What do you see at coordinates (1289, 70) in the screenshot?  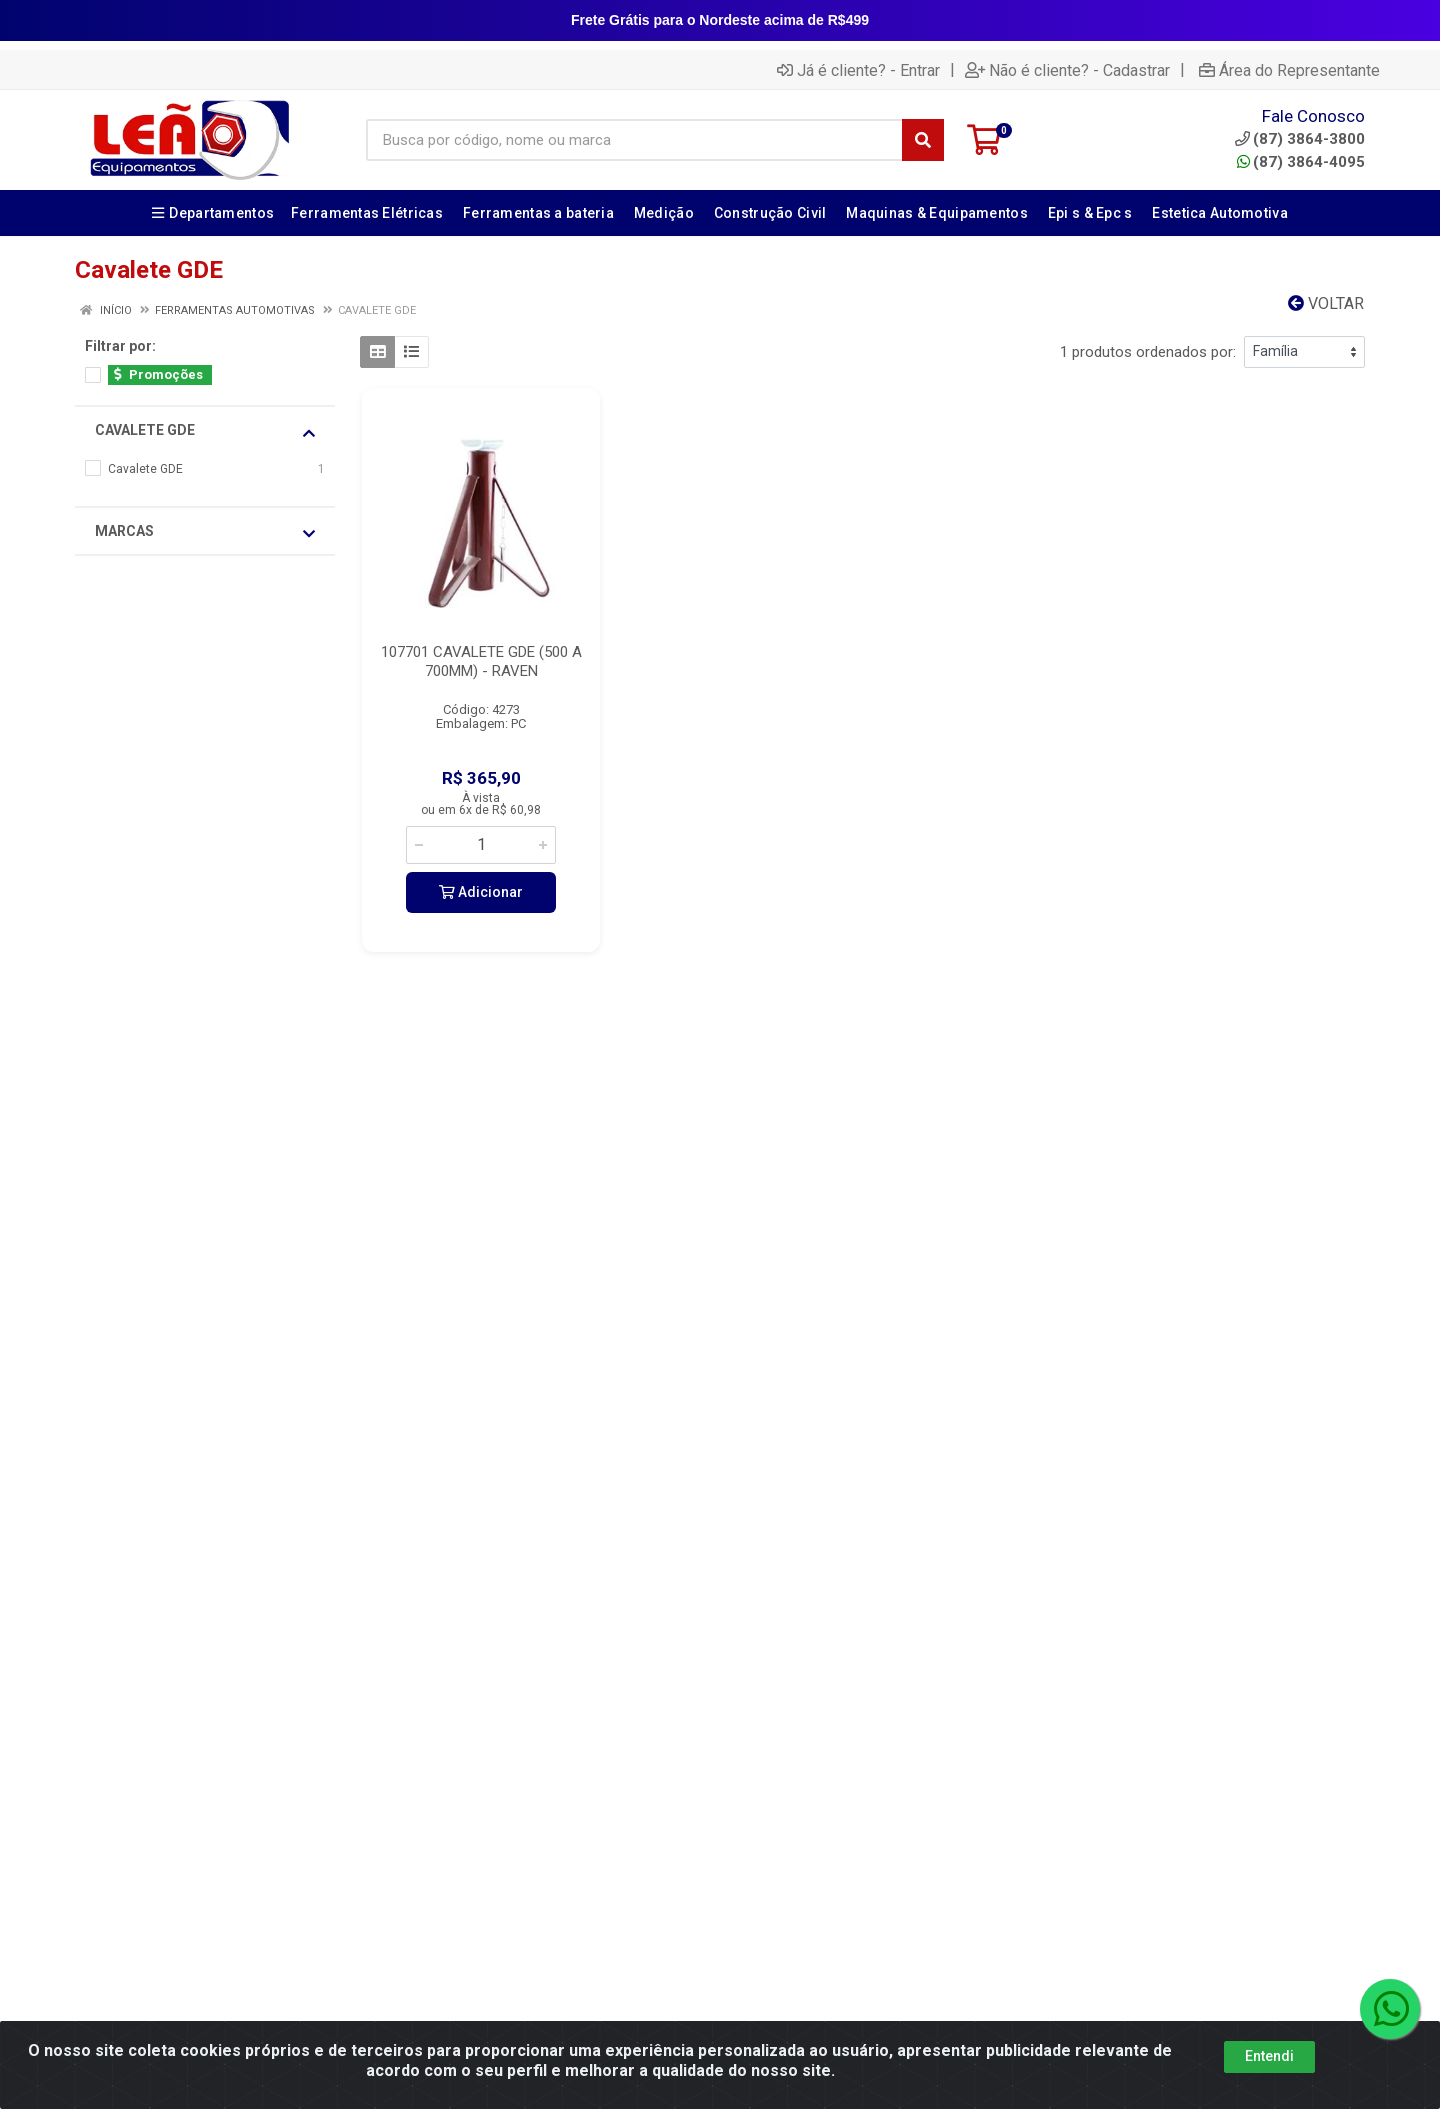 I see `Área do Representante` at bounding box center [1289, 70].